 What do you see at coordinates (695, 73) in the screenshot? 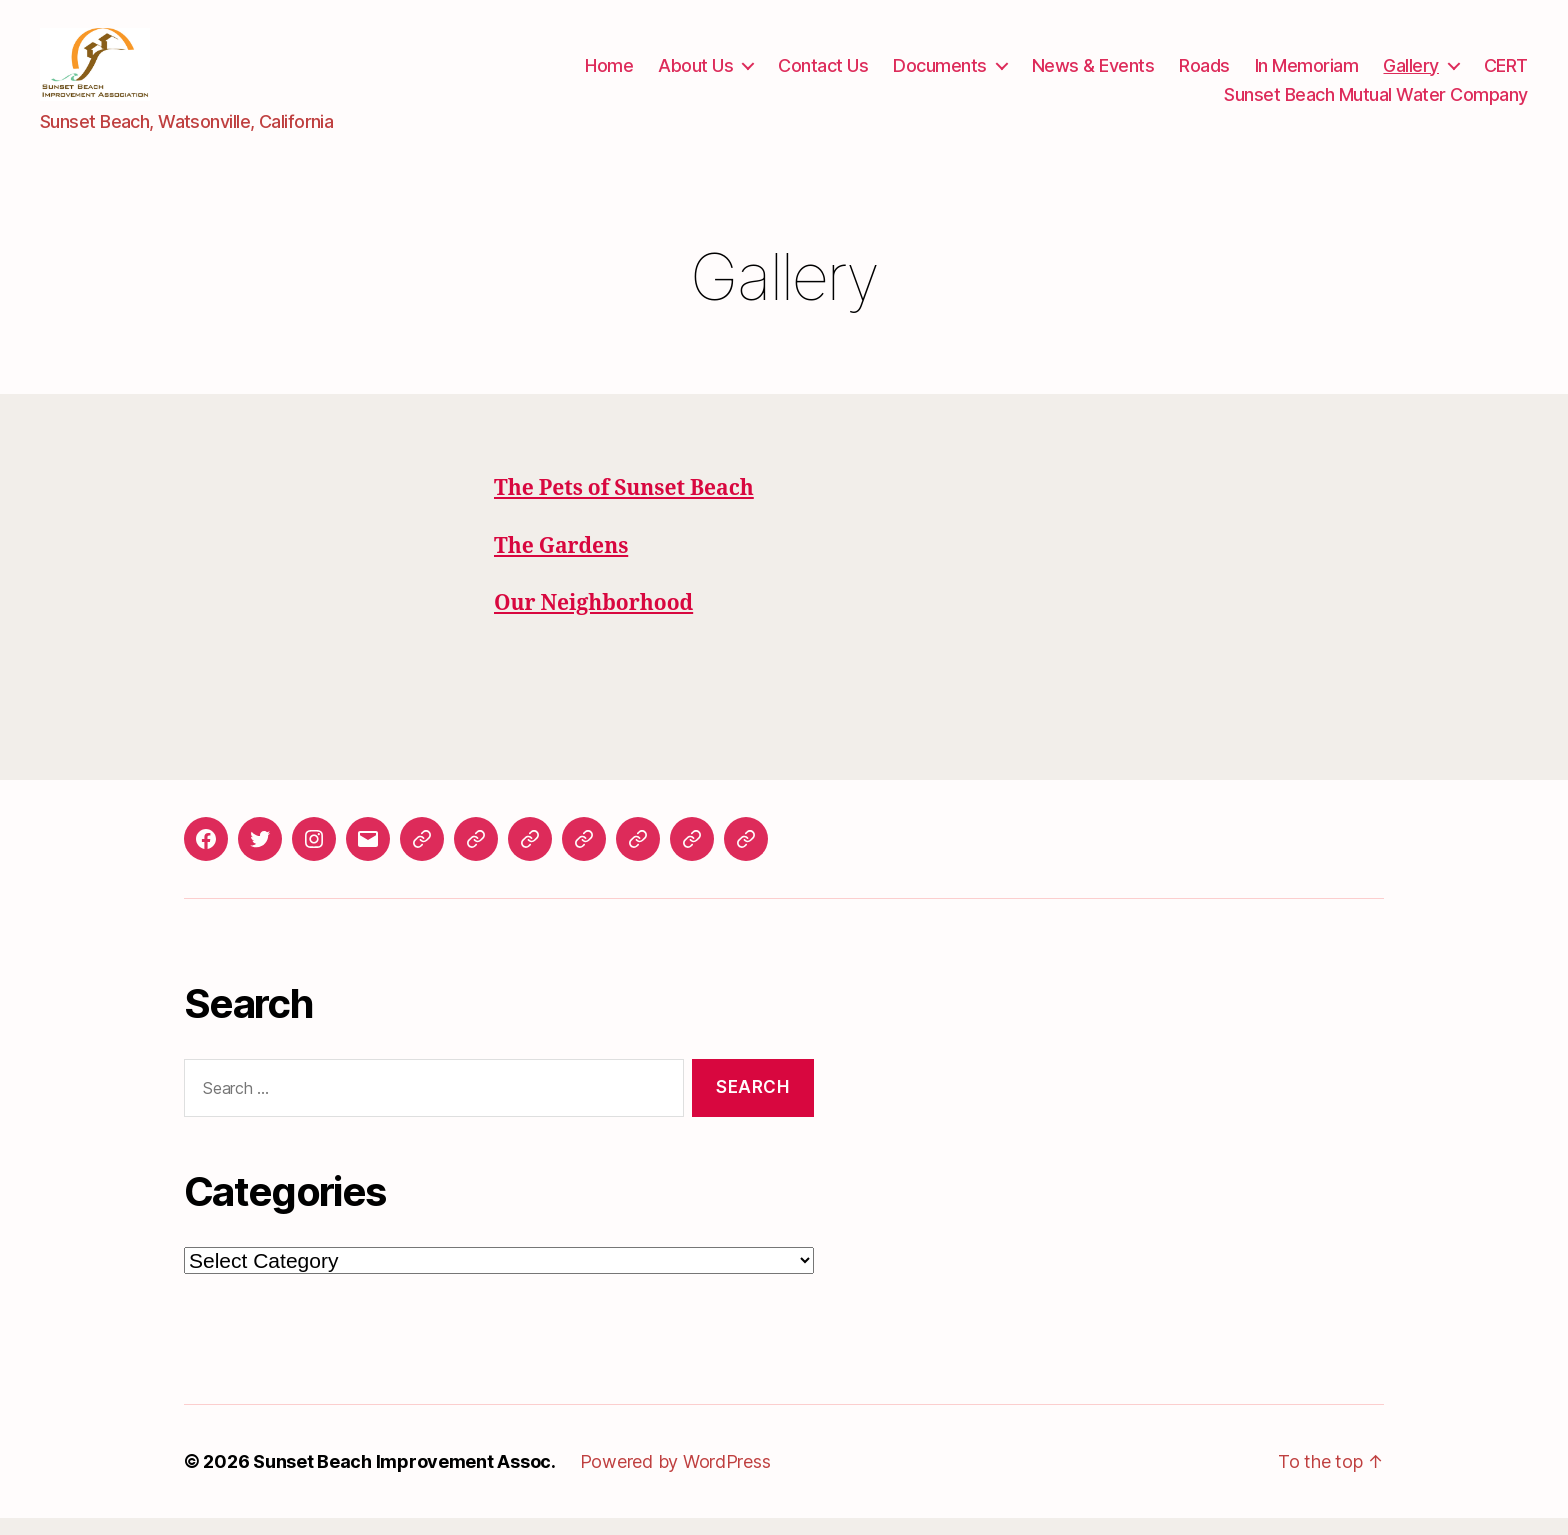
I see `About Us` at bounding box center [695, 73].